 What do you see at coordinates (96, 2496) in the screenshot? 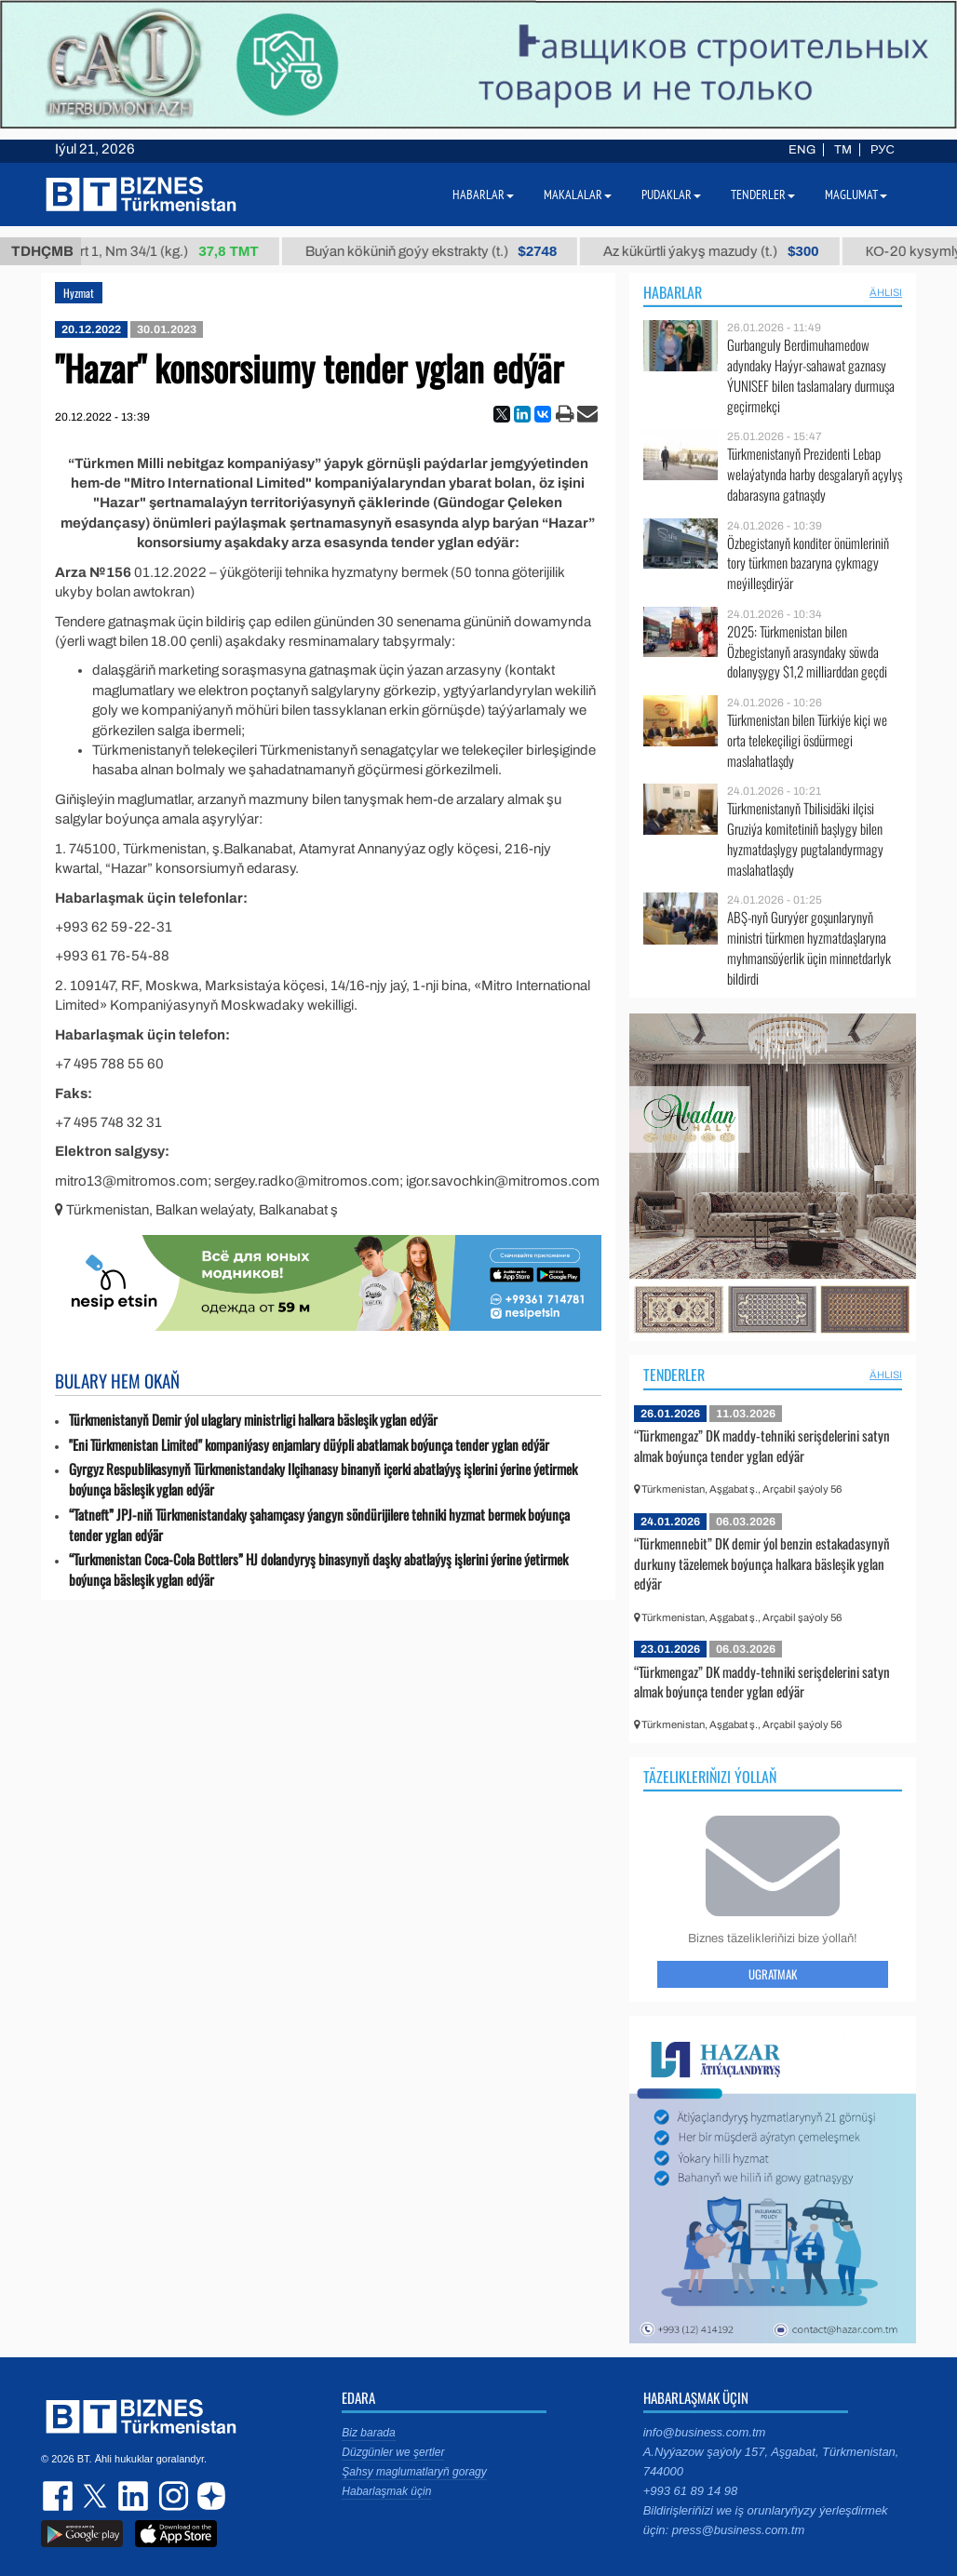
I see `twitter` at bounding box center [96, 2496].